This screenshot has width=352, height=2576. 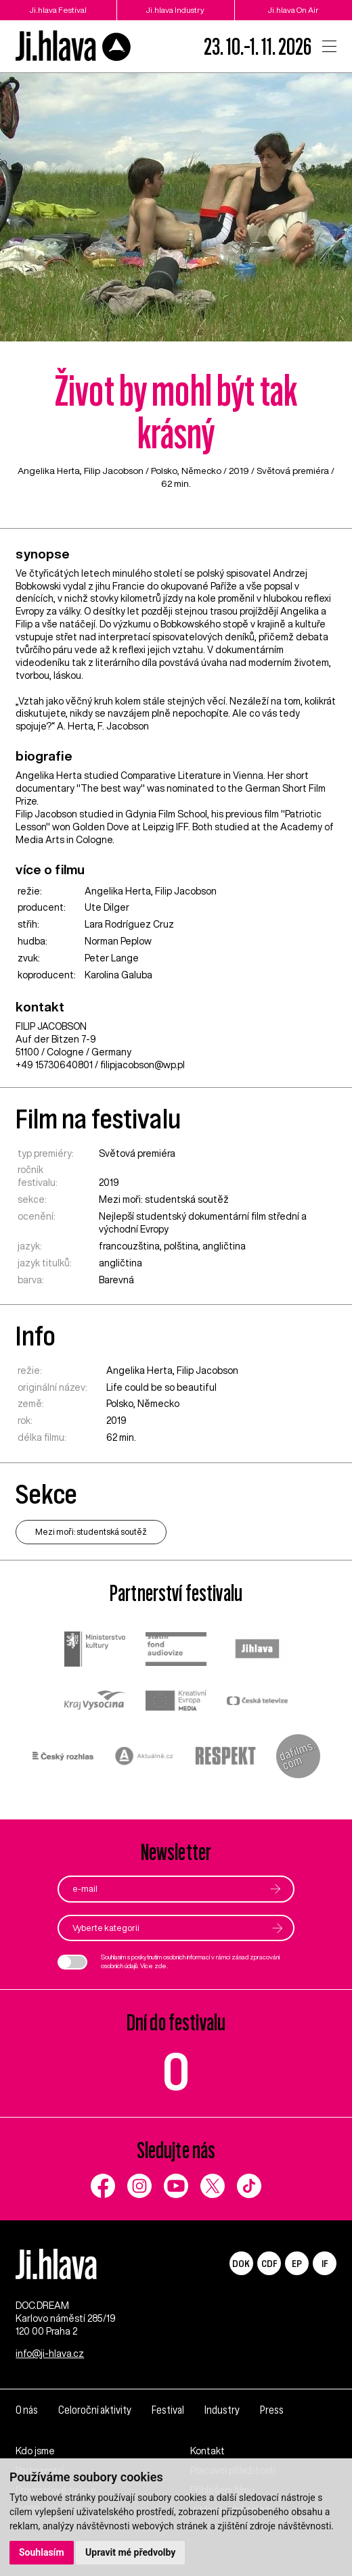 I want to click on Souhlasím [button], so click(x=41, y=2552).